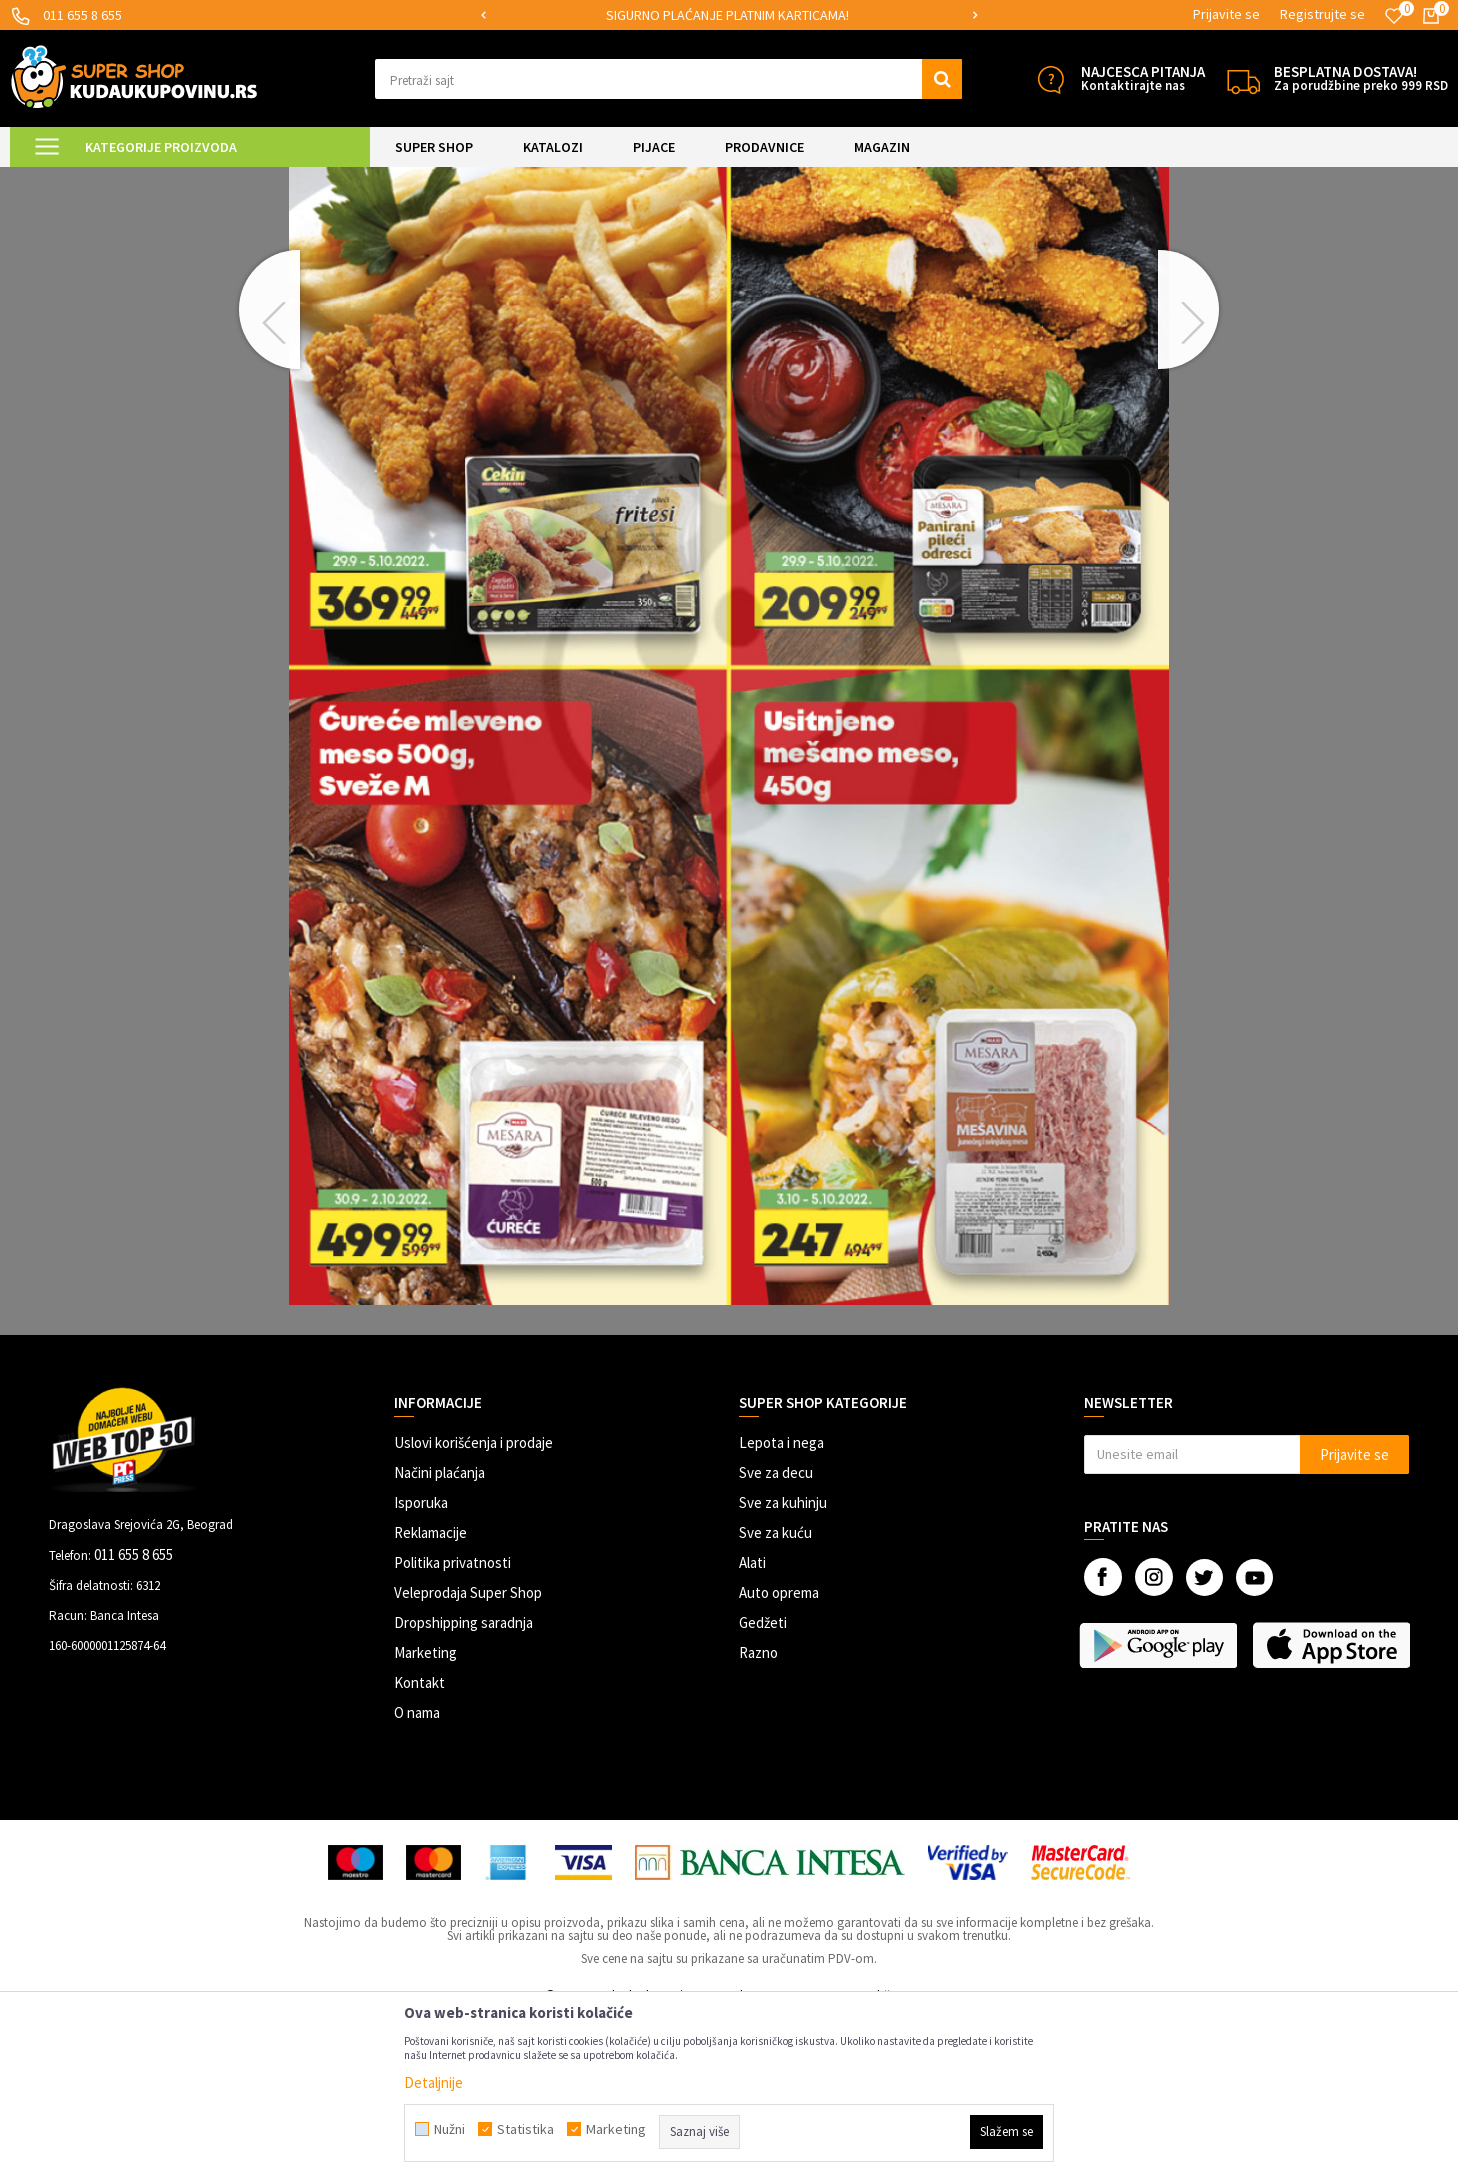 Image resolution: width=1458 pixels, height=2184 pixels. What do you see at coordinates (463, 1789) in the screenshot?
I see `Dropshipping saradnja` at bounding box center [463, 1789].